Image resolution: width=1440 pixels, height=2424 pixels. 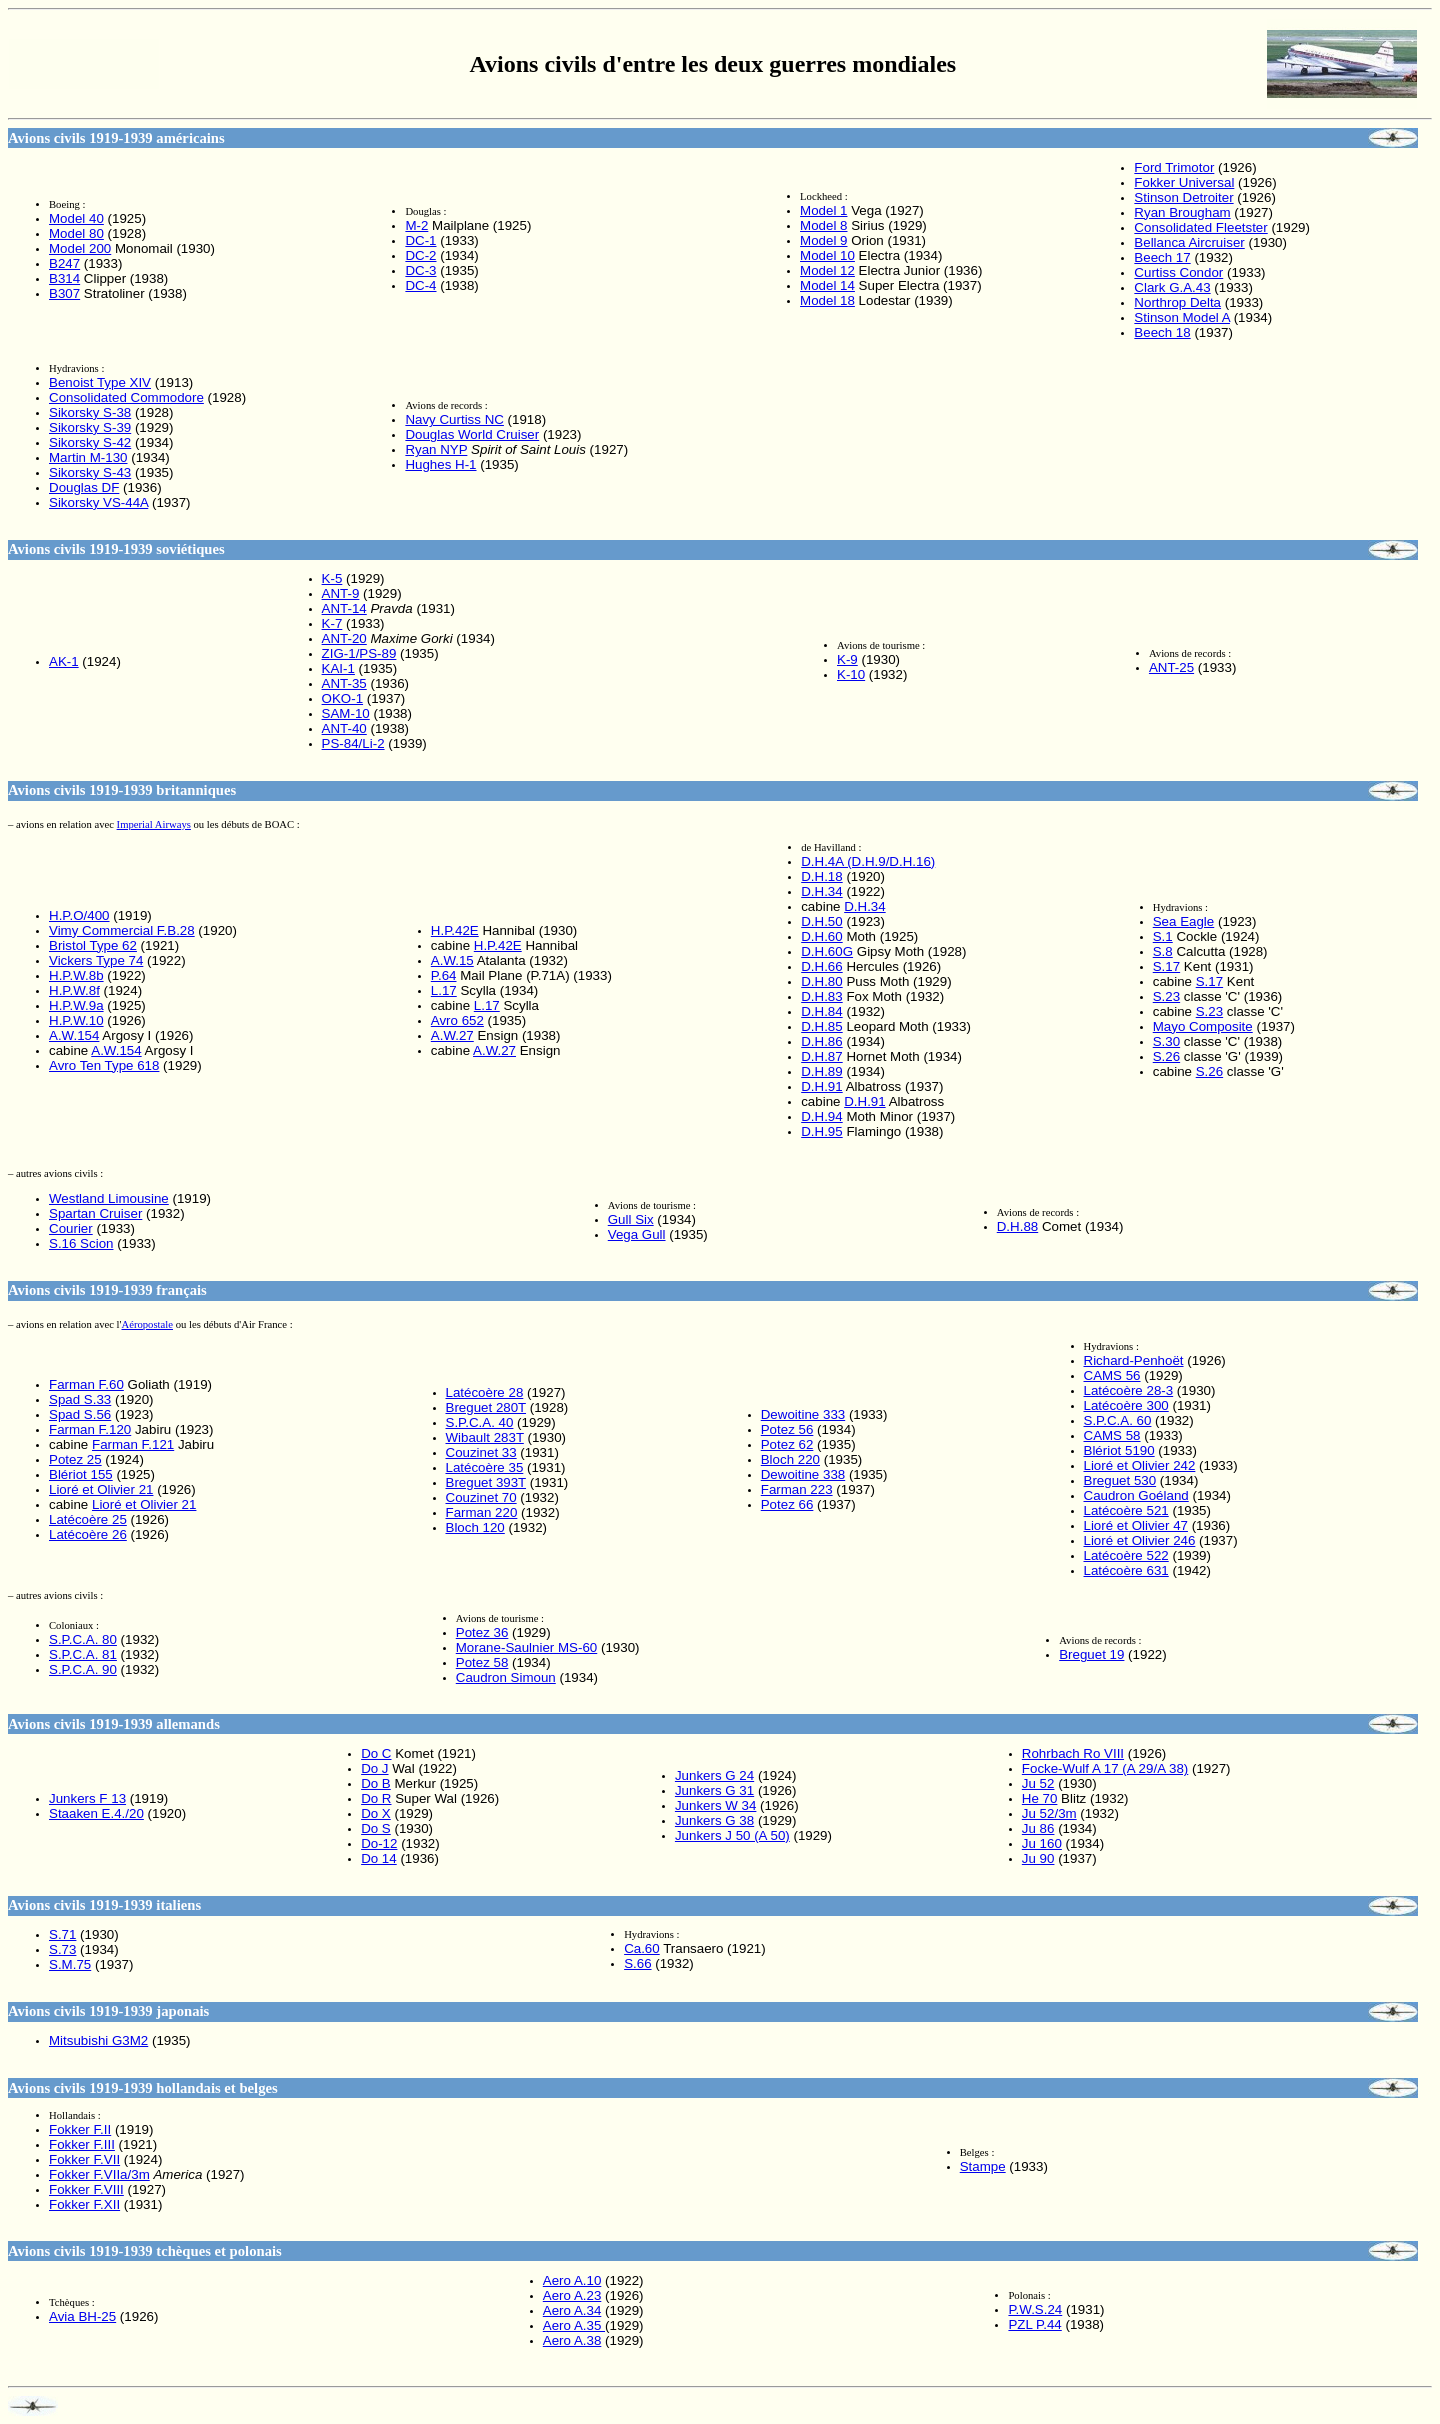 I want to click on Do S, so click(x=376, y=1828).